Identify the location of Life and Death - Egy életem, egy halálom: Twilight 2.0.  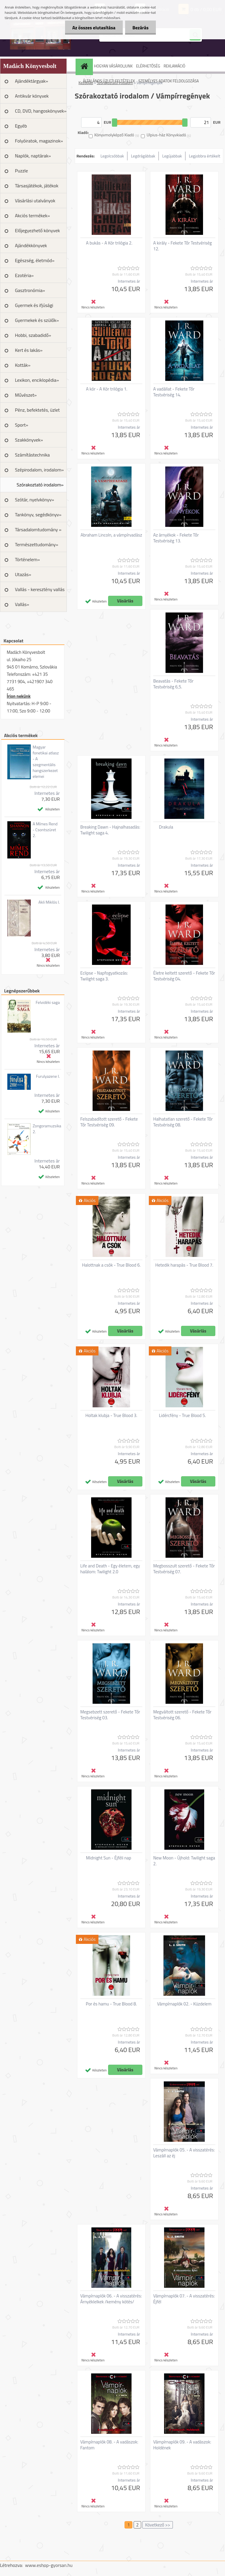
(110, 1569).